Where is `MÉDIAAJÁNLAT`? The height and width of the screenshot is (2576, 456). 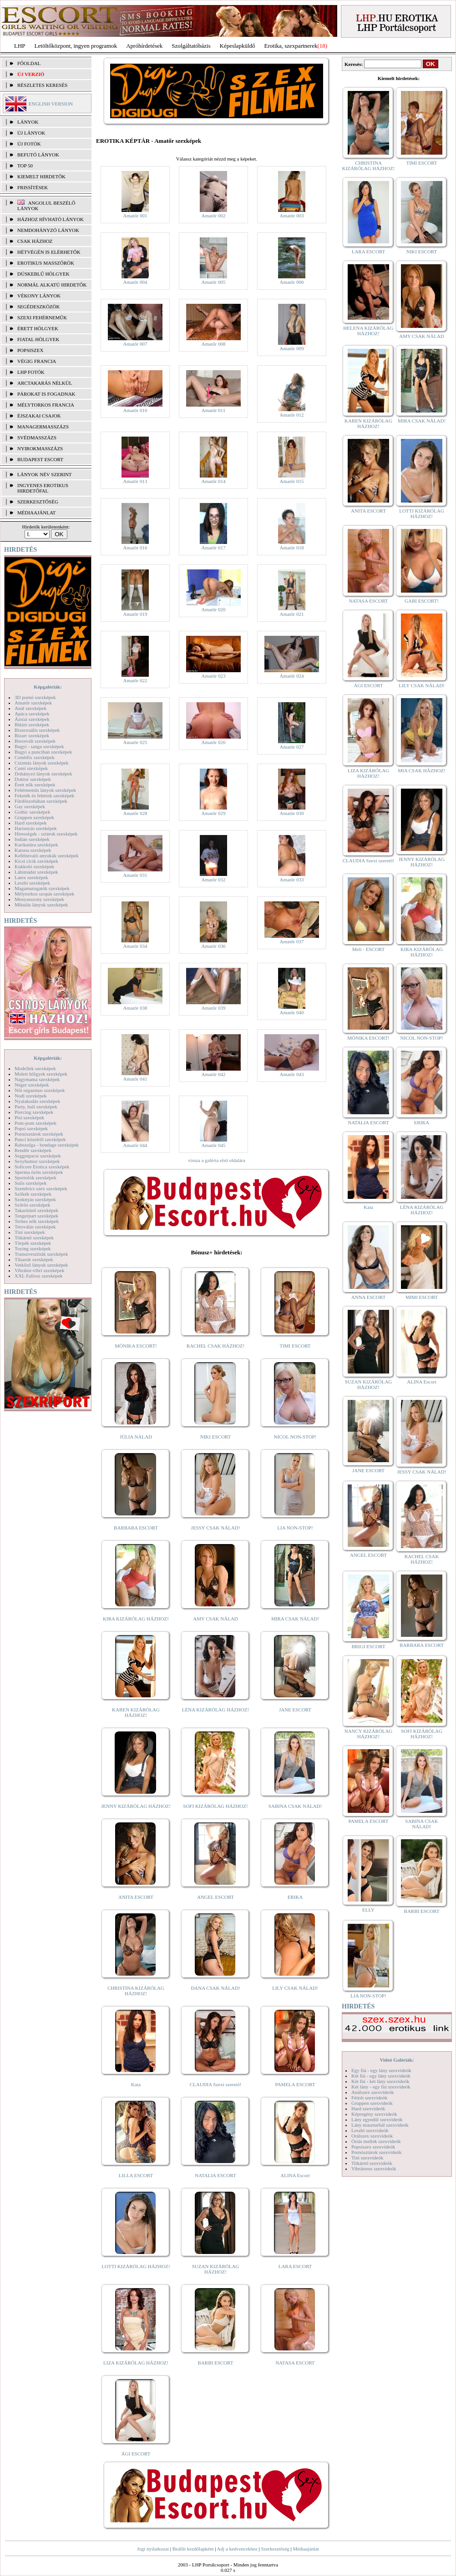
MÉDIAAJÁNLAT is located at coordinates (36, 512).